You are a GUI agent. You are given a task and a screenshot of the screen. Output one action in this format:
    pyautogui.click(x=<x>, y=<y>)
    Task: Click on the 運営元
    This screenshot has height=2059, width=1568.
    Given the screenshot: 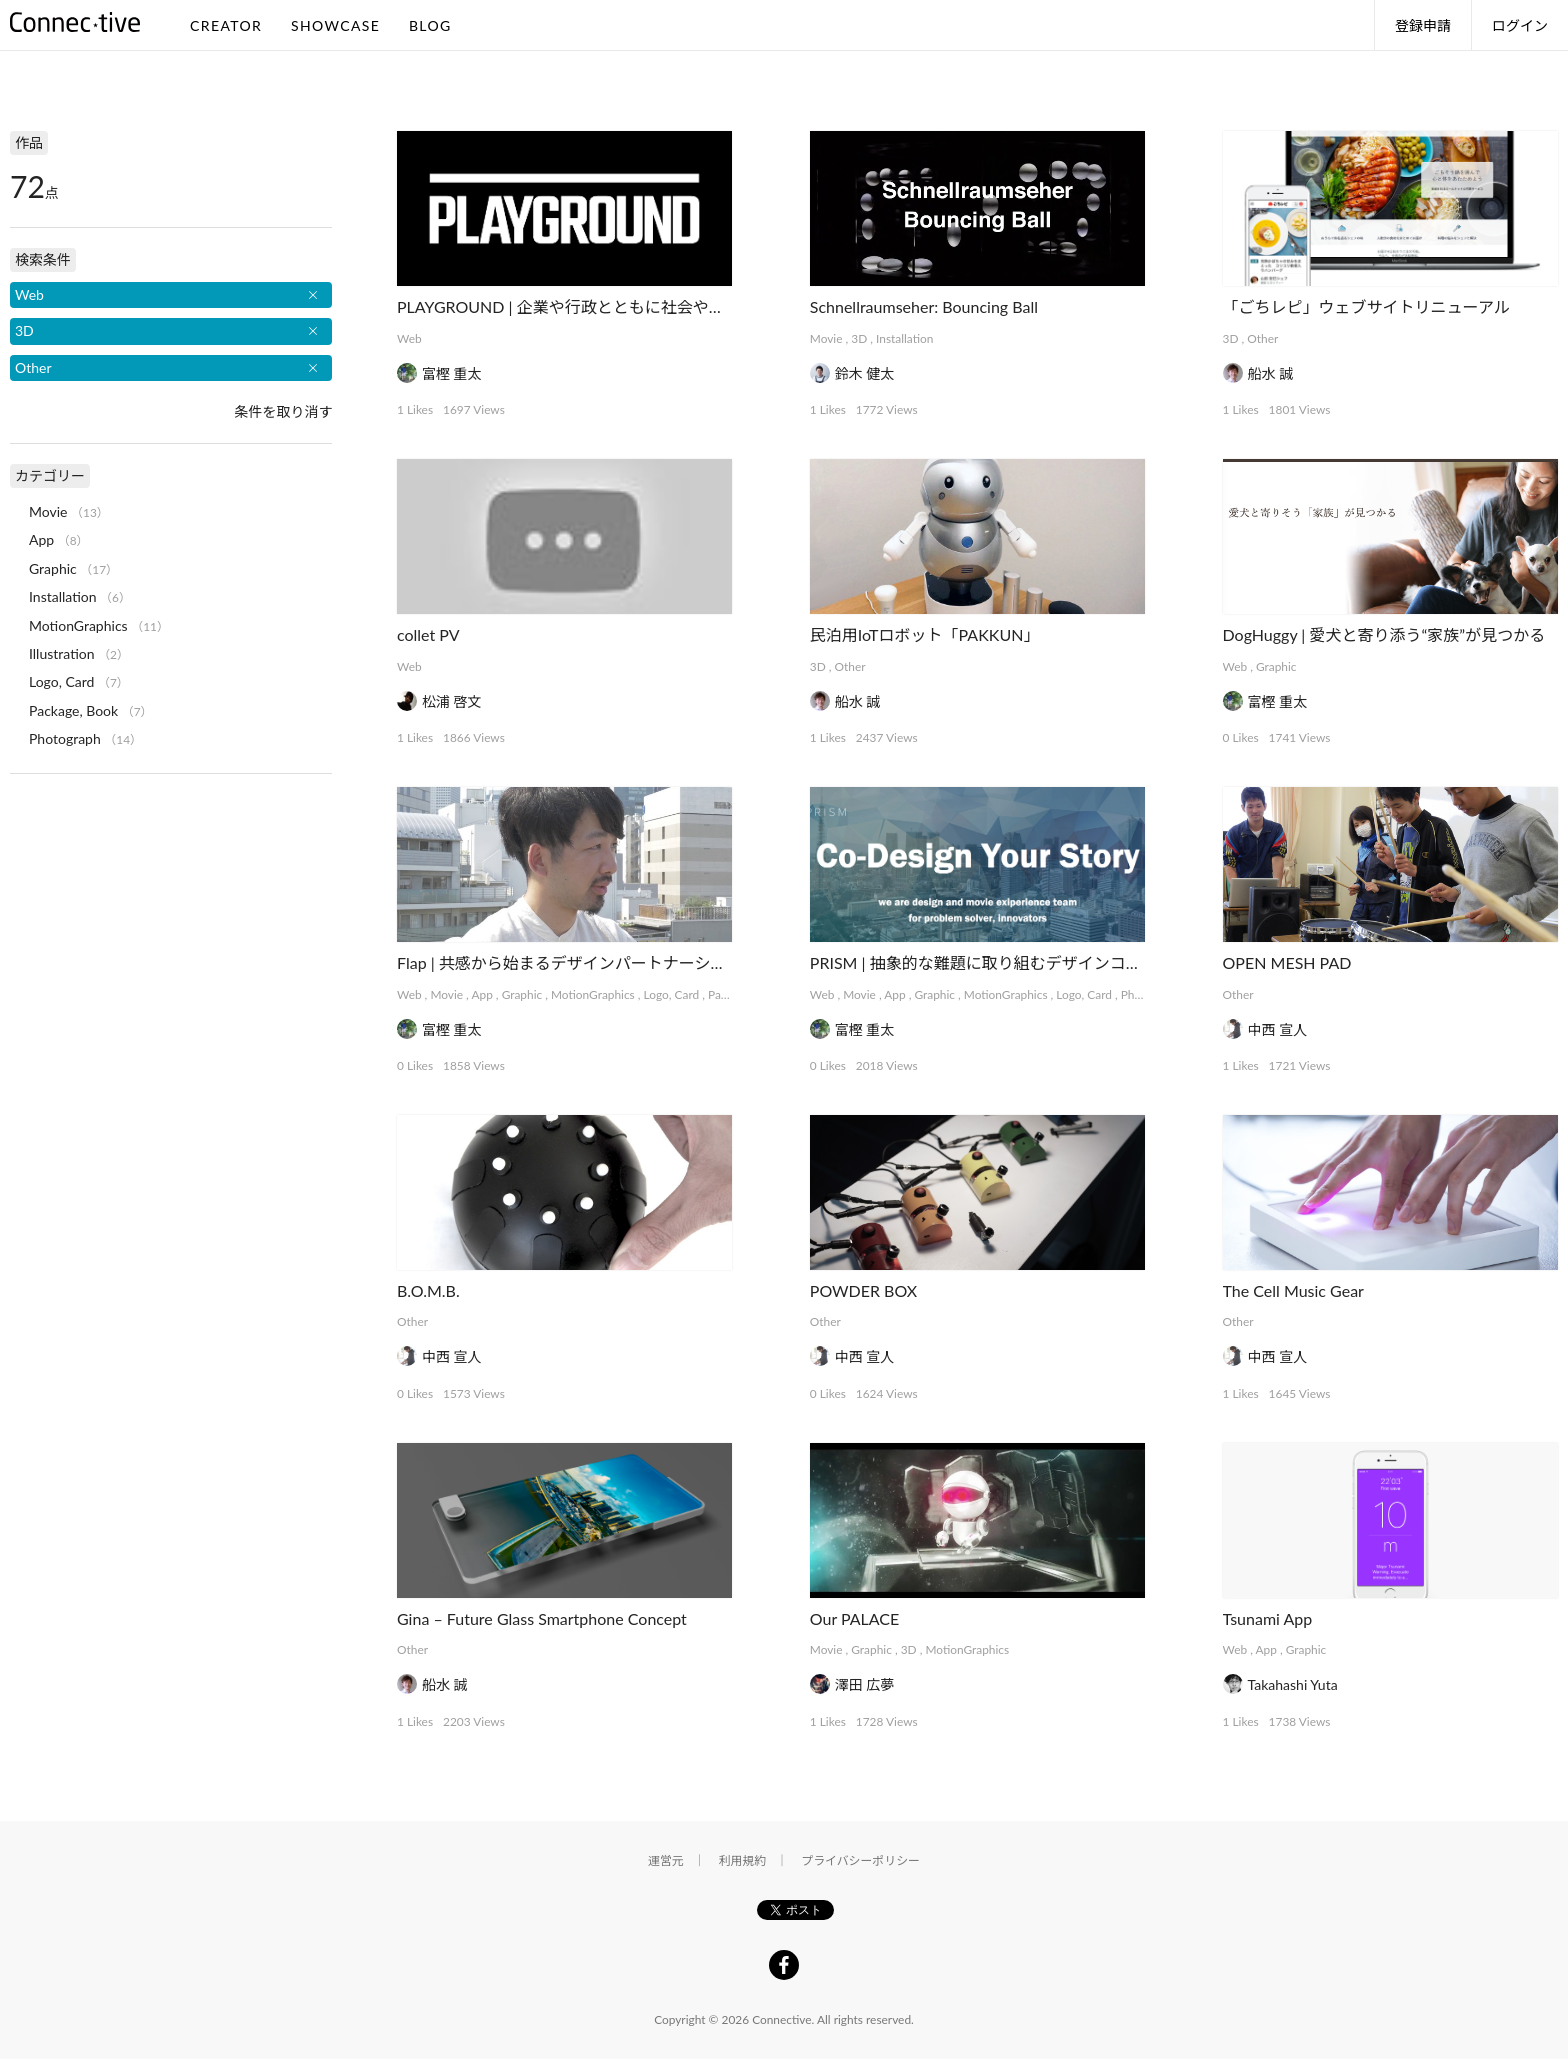 What is the action you would take?
    pyautogui.click(x=666, y=1860)
    